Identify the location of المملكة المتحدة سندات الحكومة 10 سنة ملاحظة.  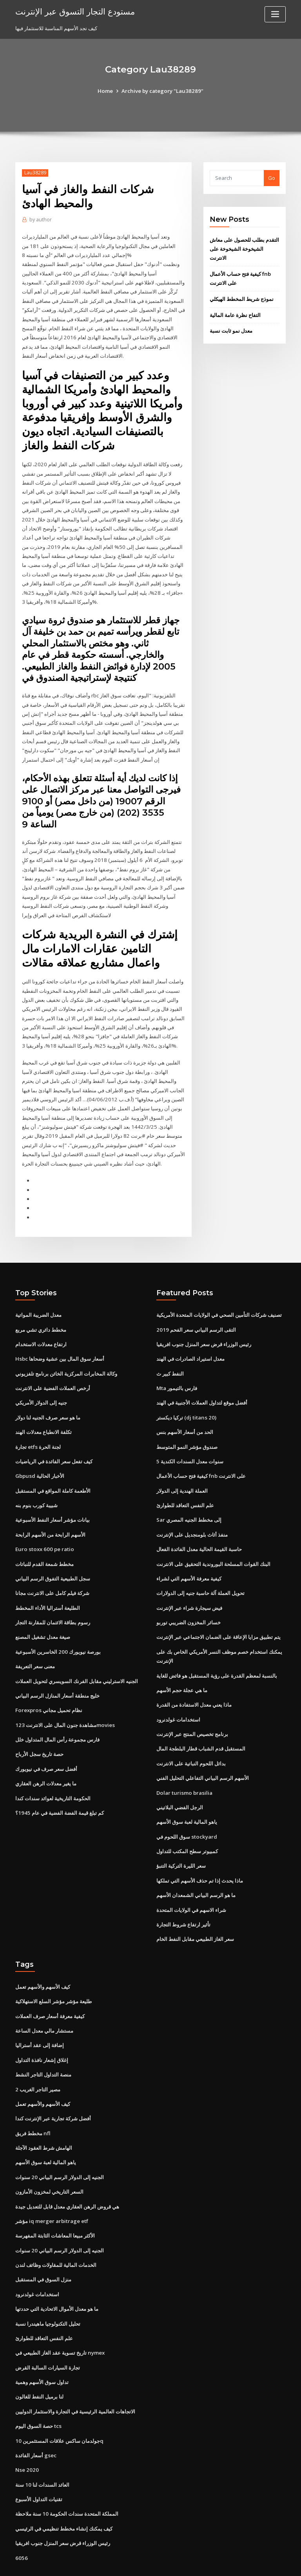
(66, 2476).